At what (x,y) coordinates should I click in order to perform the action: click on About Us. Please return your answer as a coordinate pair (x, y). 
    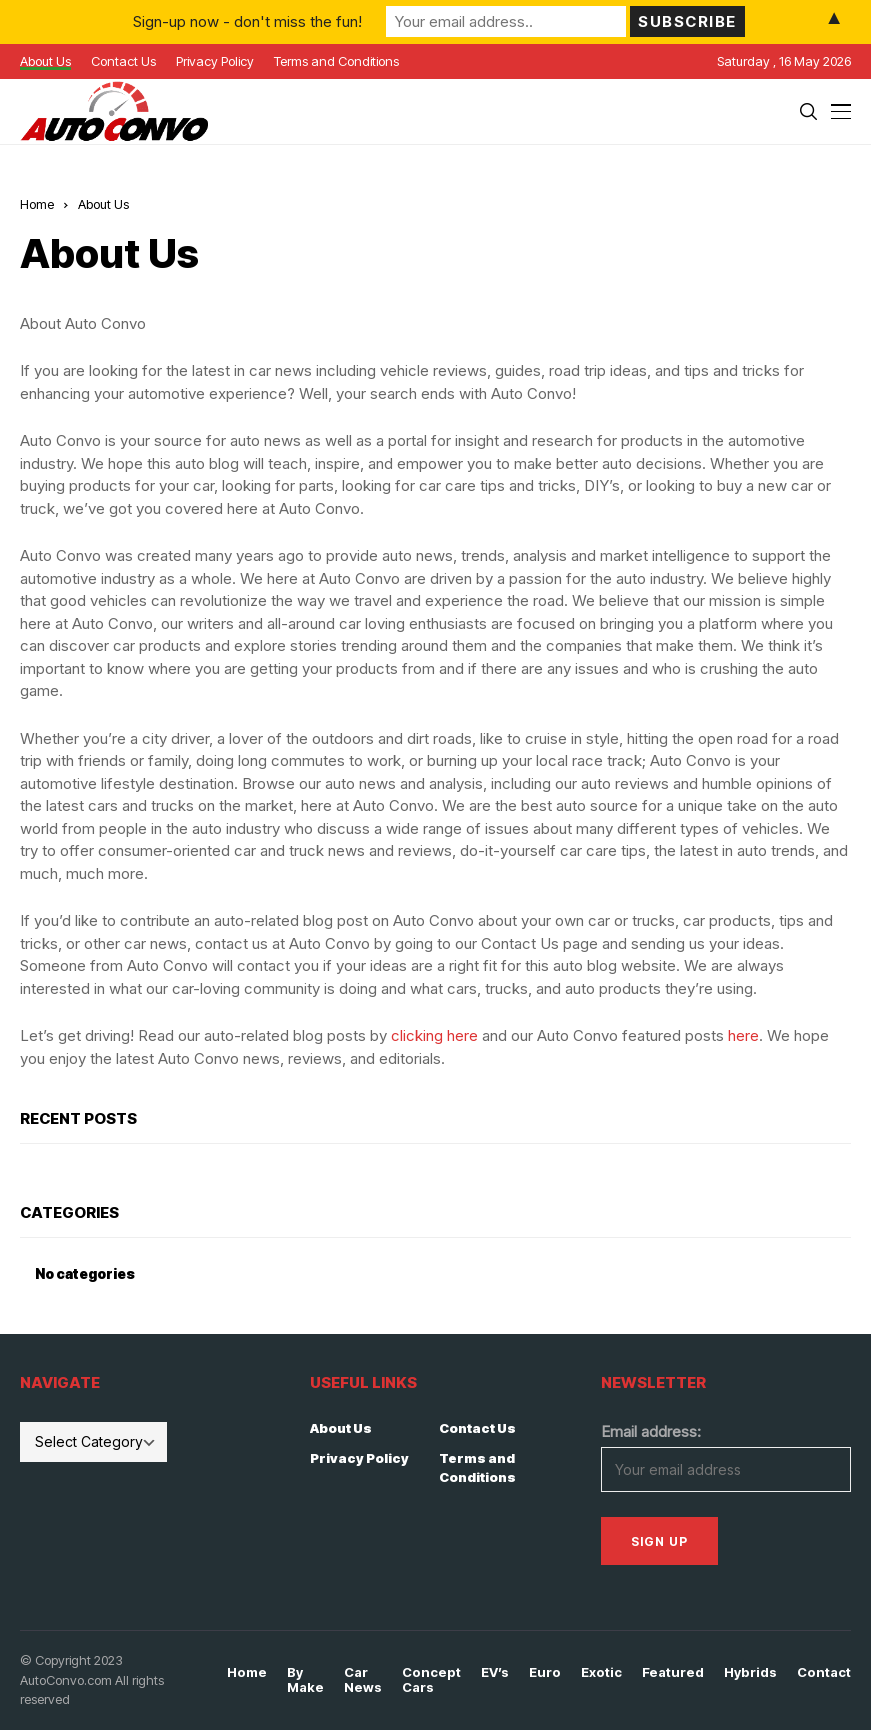
    Looking at the image, I should click on (341, 1428).